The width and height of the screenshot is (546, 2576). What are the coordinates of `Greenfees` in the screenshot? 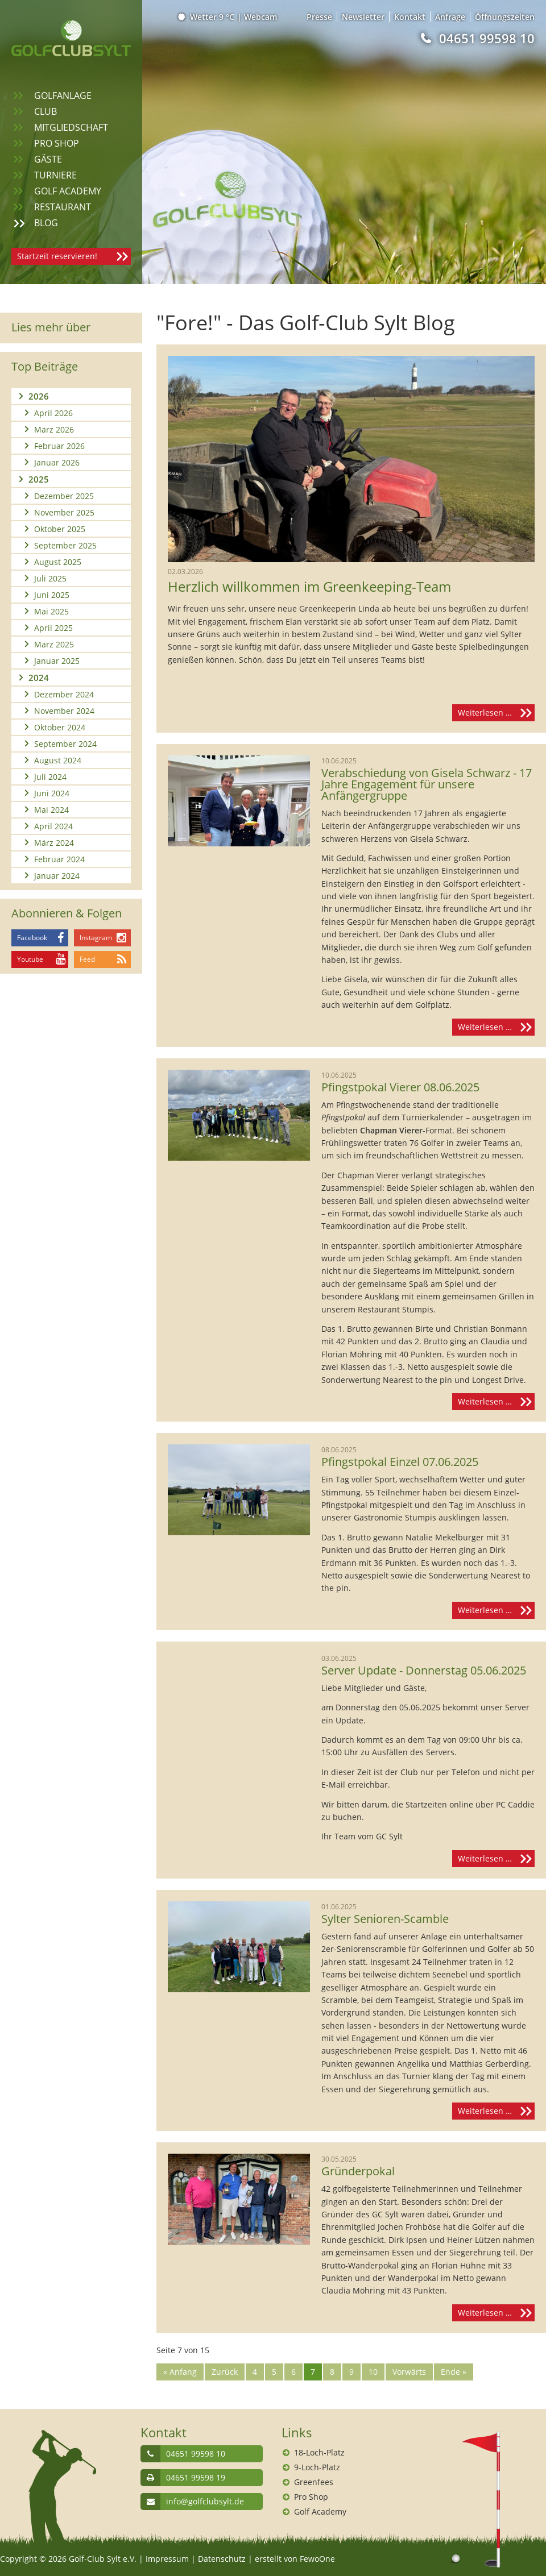 It's located at (313, 2482).